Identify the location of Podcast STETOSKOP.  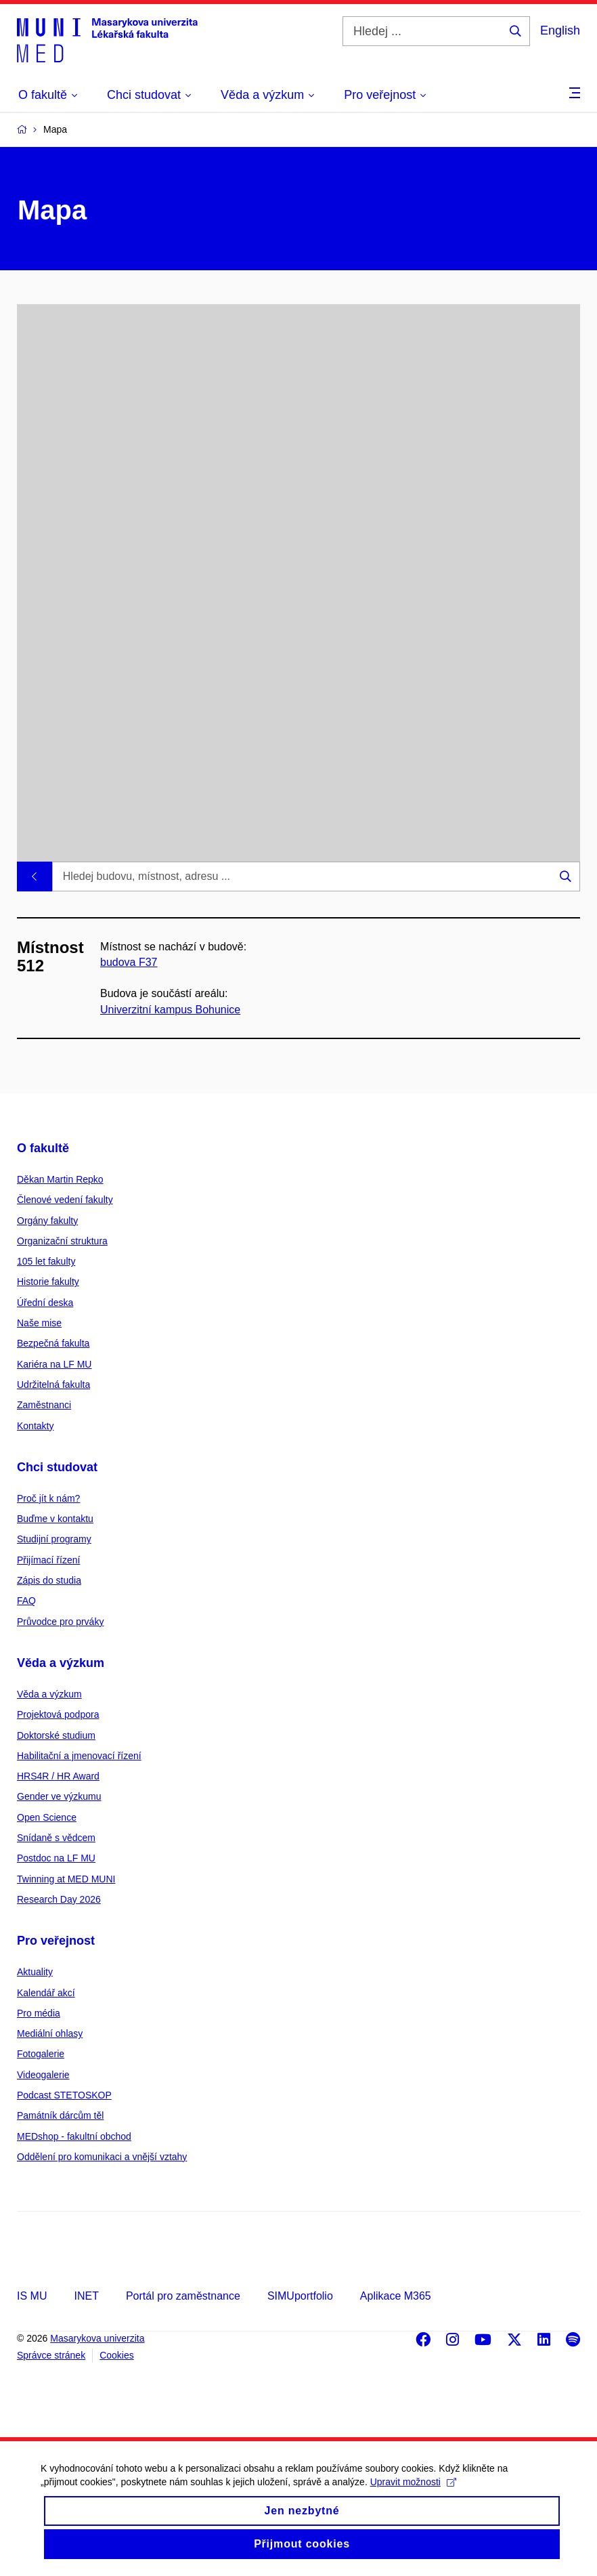
(64, 2095).